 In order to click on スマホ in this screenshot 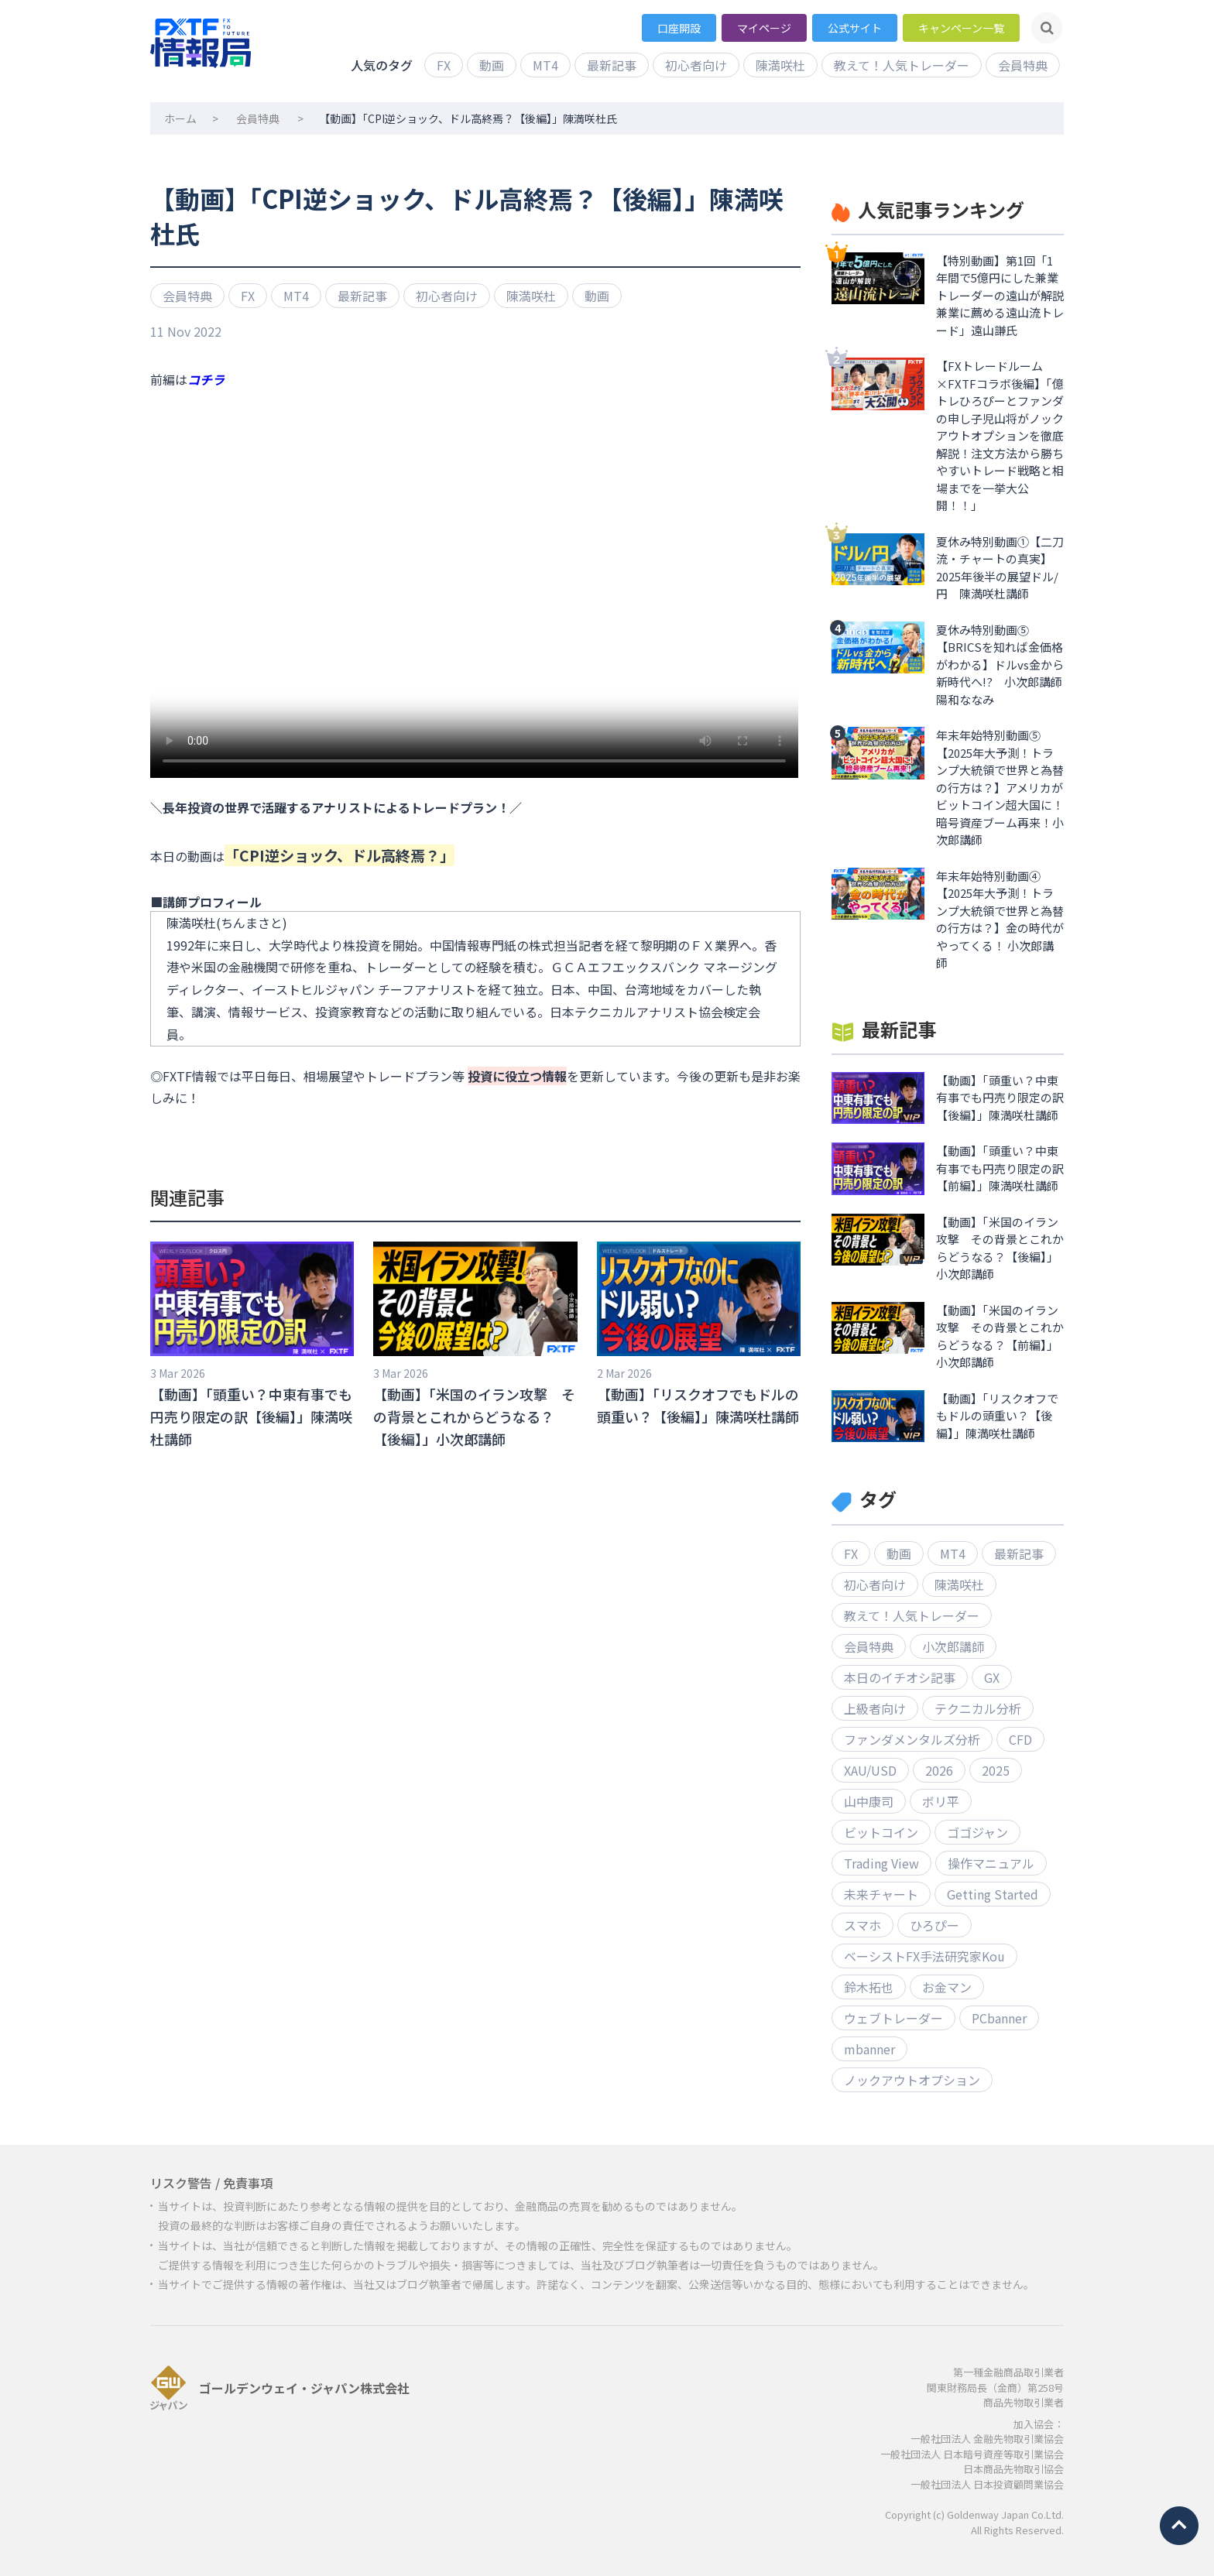, I will do `click(862, 1925)`.